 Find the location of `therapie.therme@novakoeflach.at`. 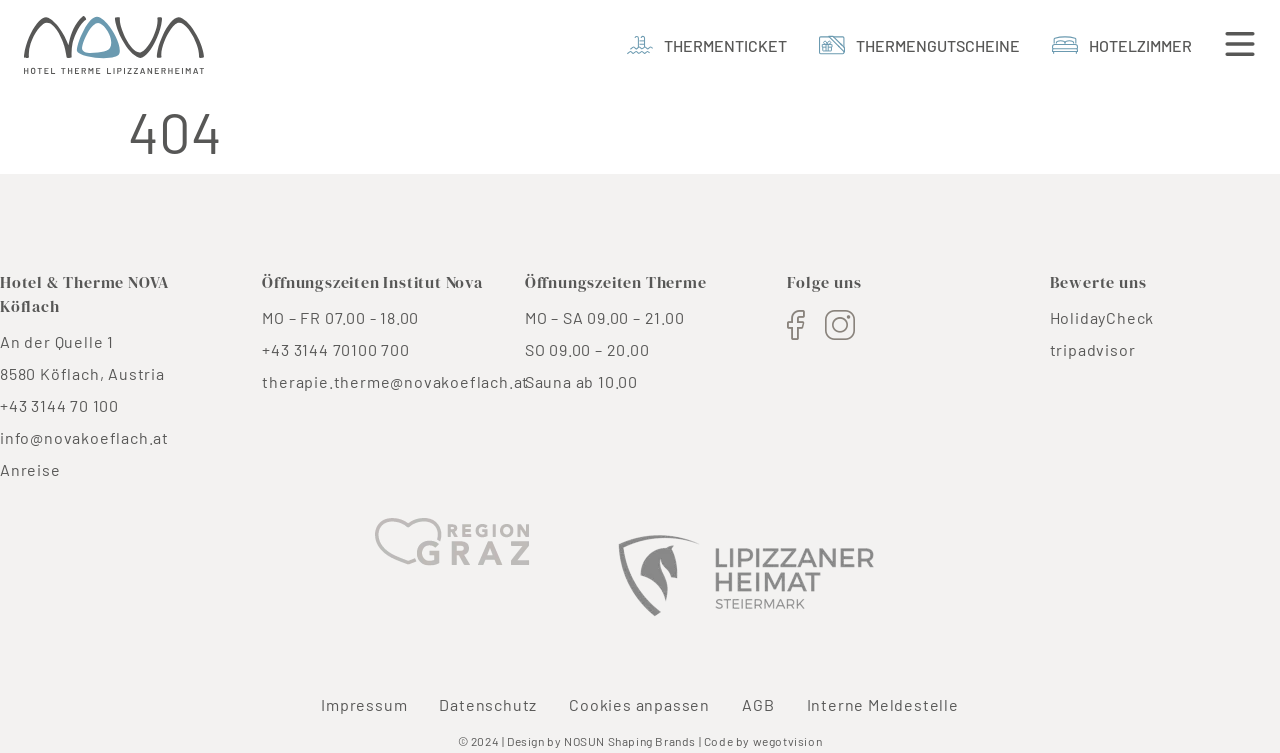

therapie.therme@novakoeflach.at is located at coordinates (395, 381).